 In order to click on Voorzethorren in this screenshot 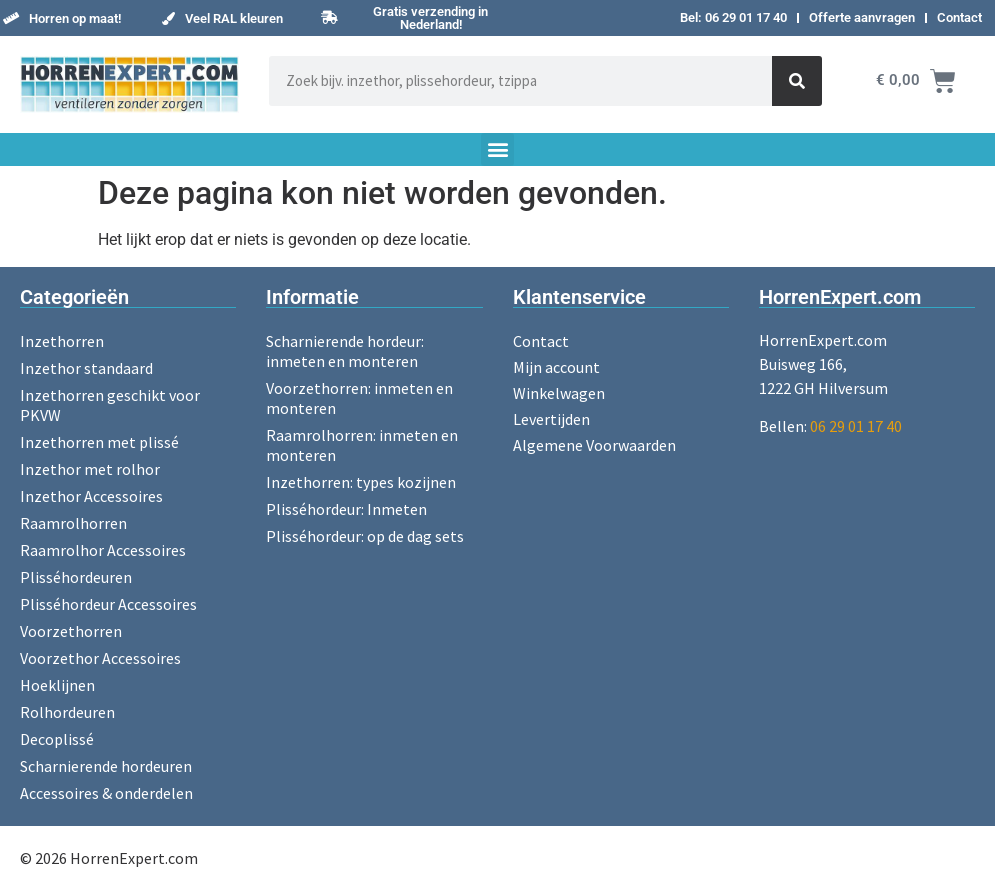, I will do `click(71, 631)`.